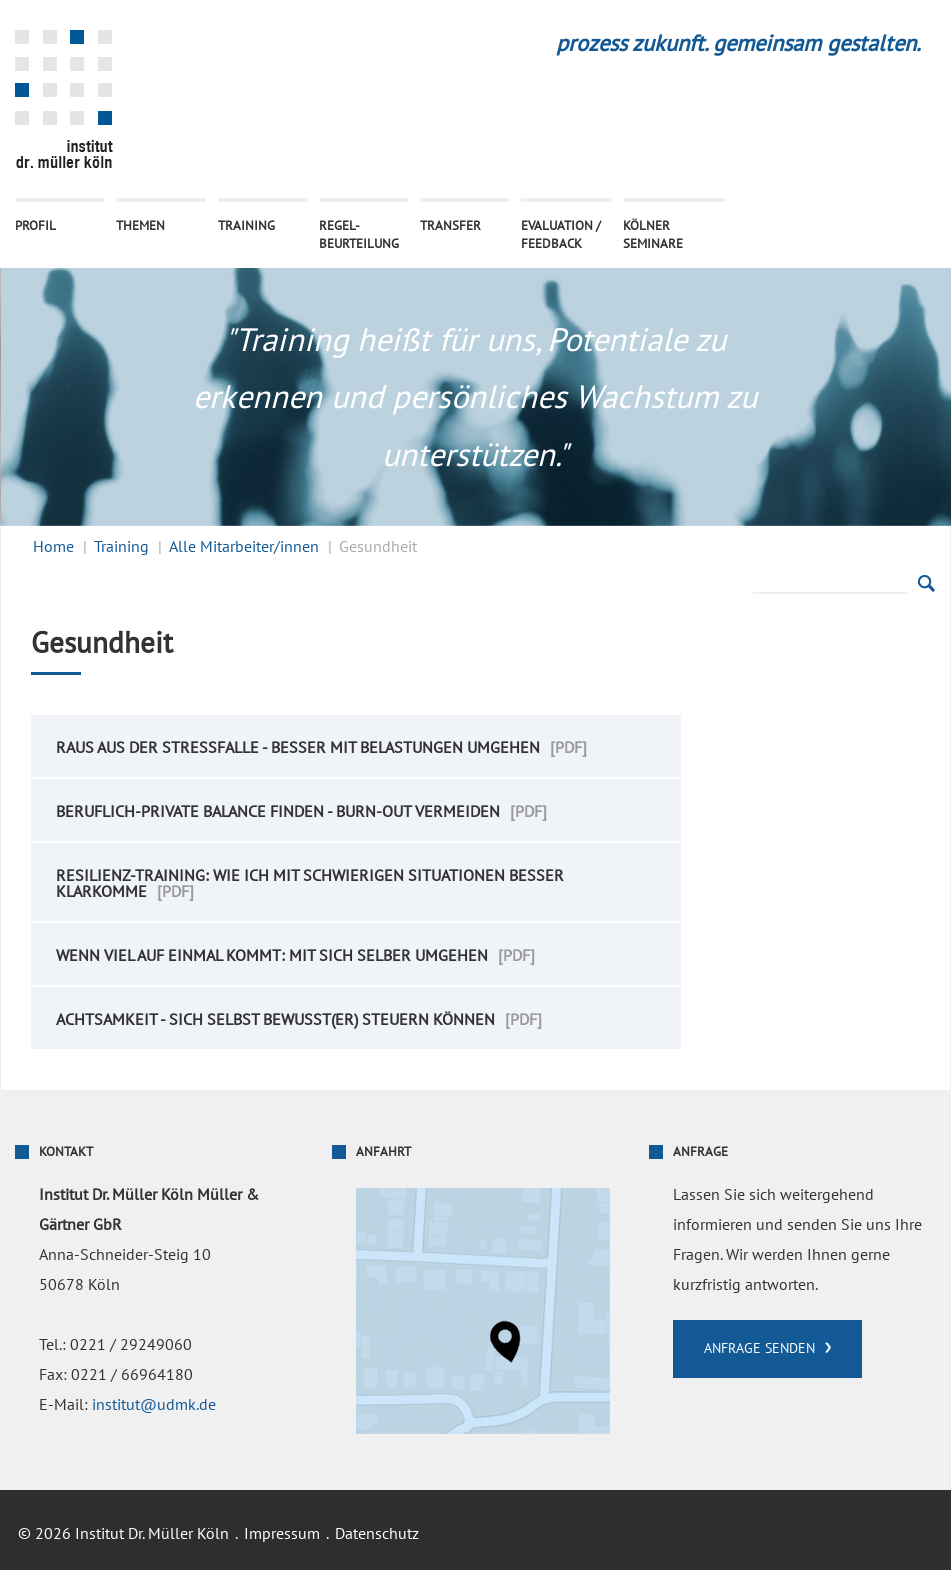  I want to click on Wenn viel auf einmal kommt: Mit sich selber umgehen, so click(272, 956).